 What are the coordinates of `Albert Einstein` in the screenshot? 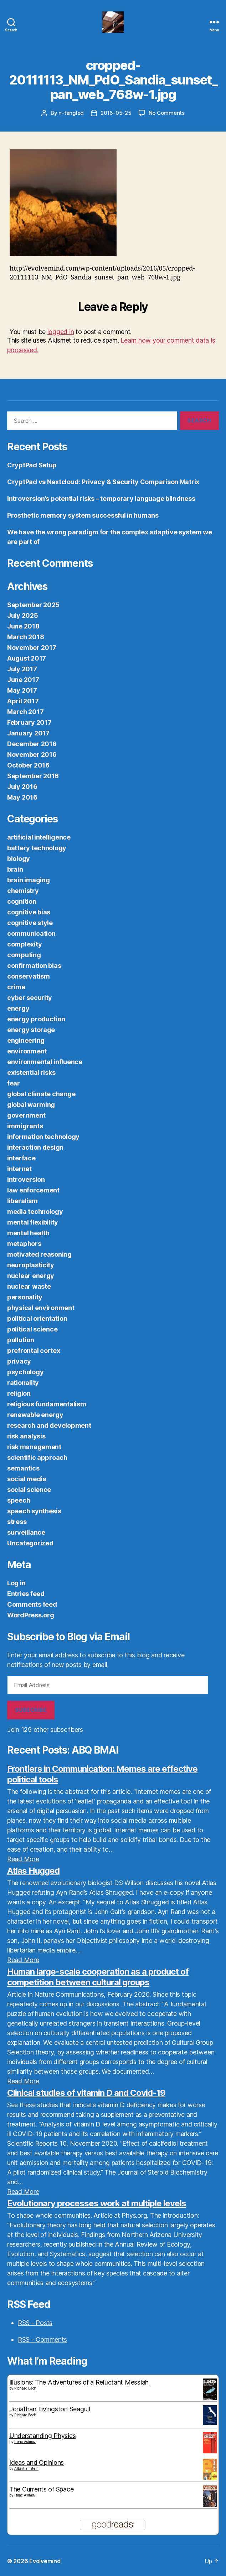 It's located at (26, 2468).